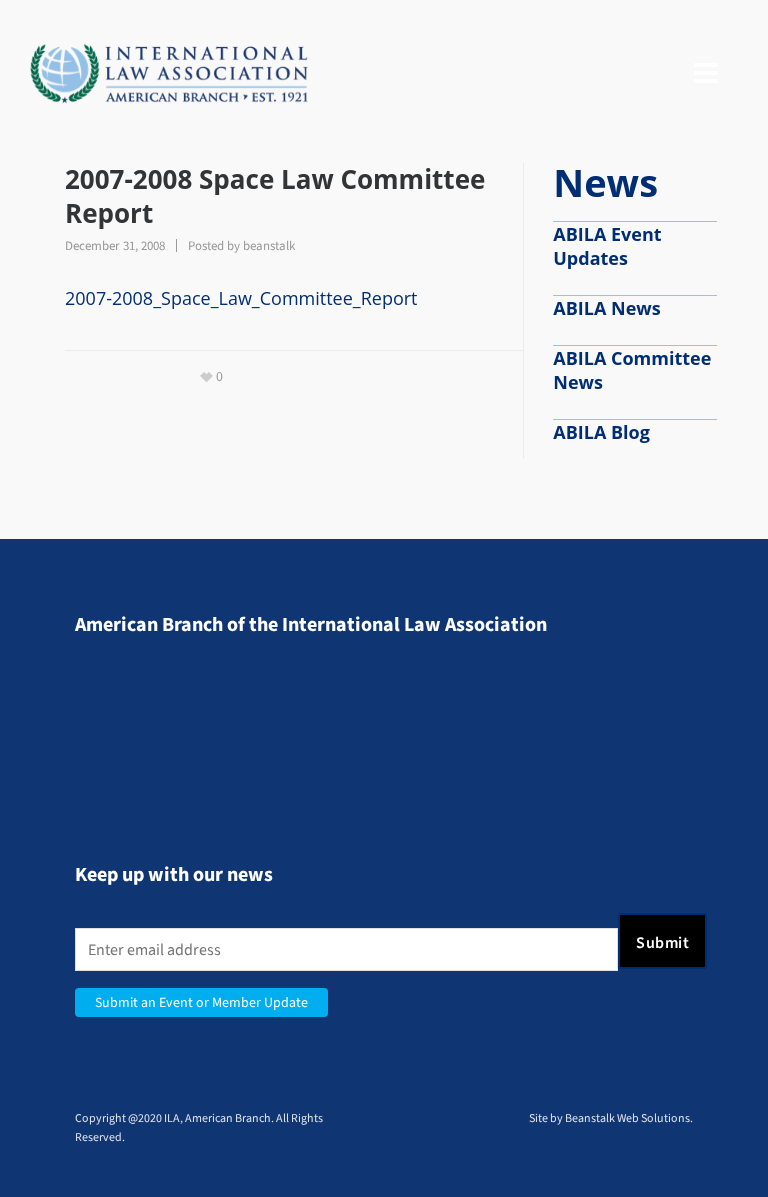 This screenshot has height=1197, width=768. What do you see at coordinates (601, 432) in the screenshot?
I see `ABILA Blog` at bounding box center [601, 432].